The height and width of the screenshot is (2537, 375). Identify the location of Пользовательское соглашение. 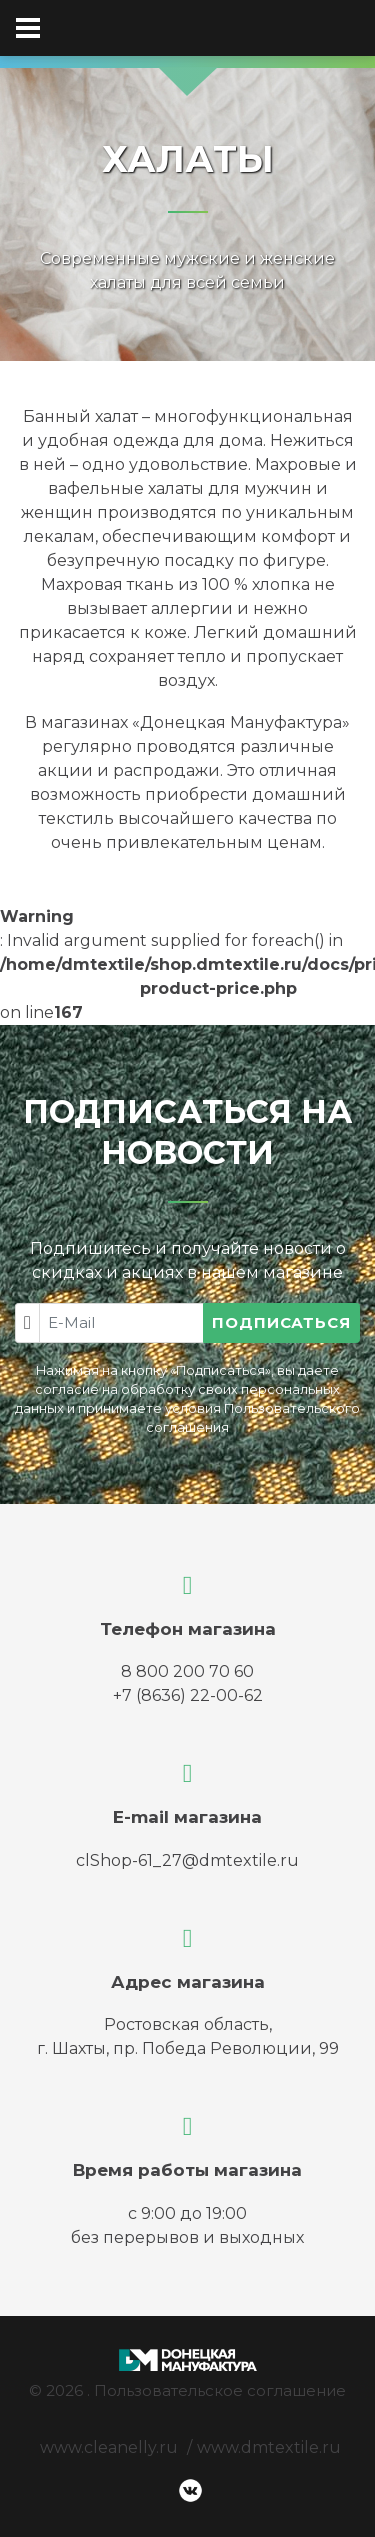
(220, 2390).